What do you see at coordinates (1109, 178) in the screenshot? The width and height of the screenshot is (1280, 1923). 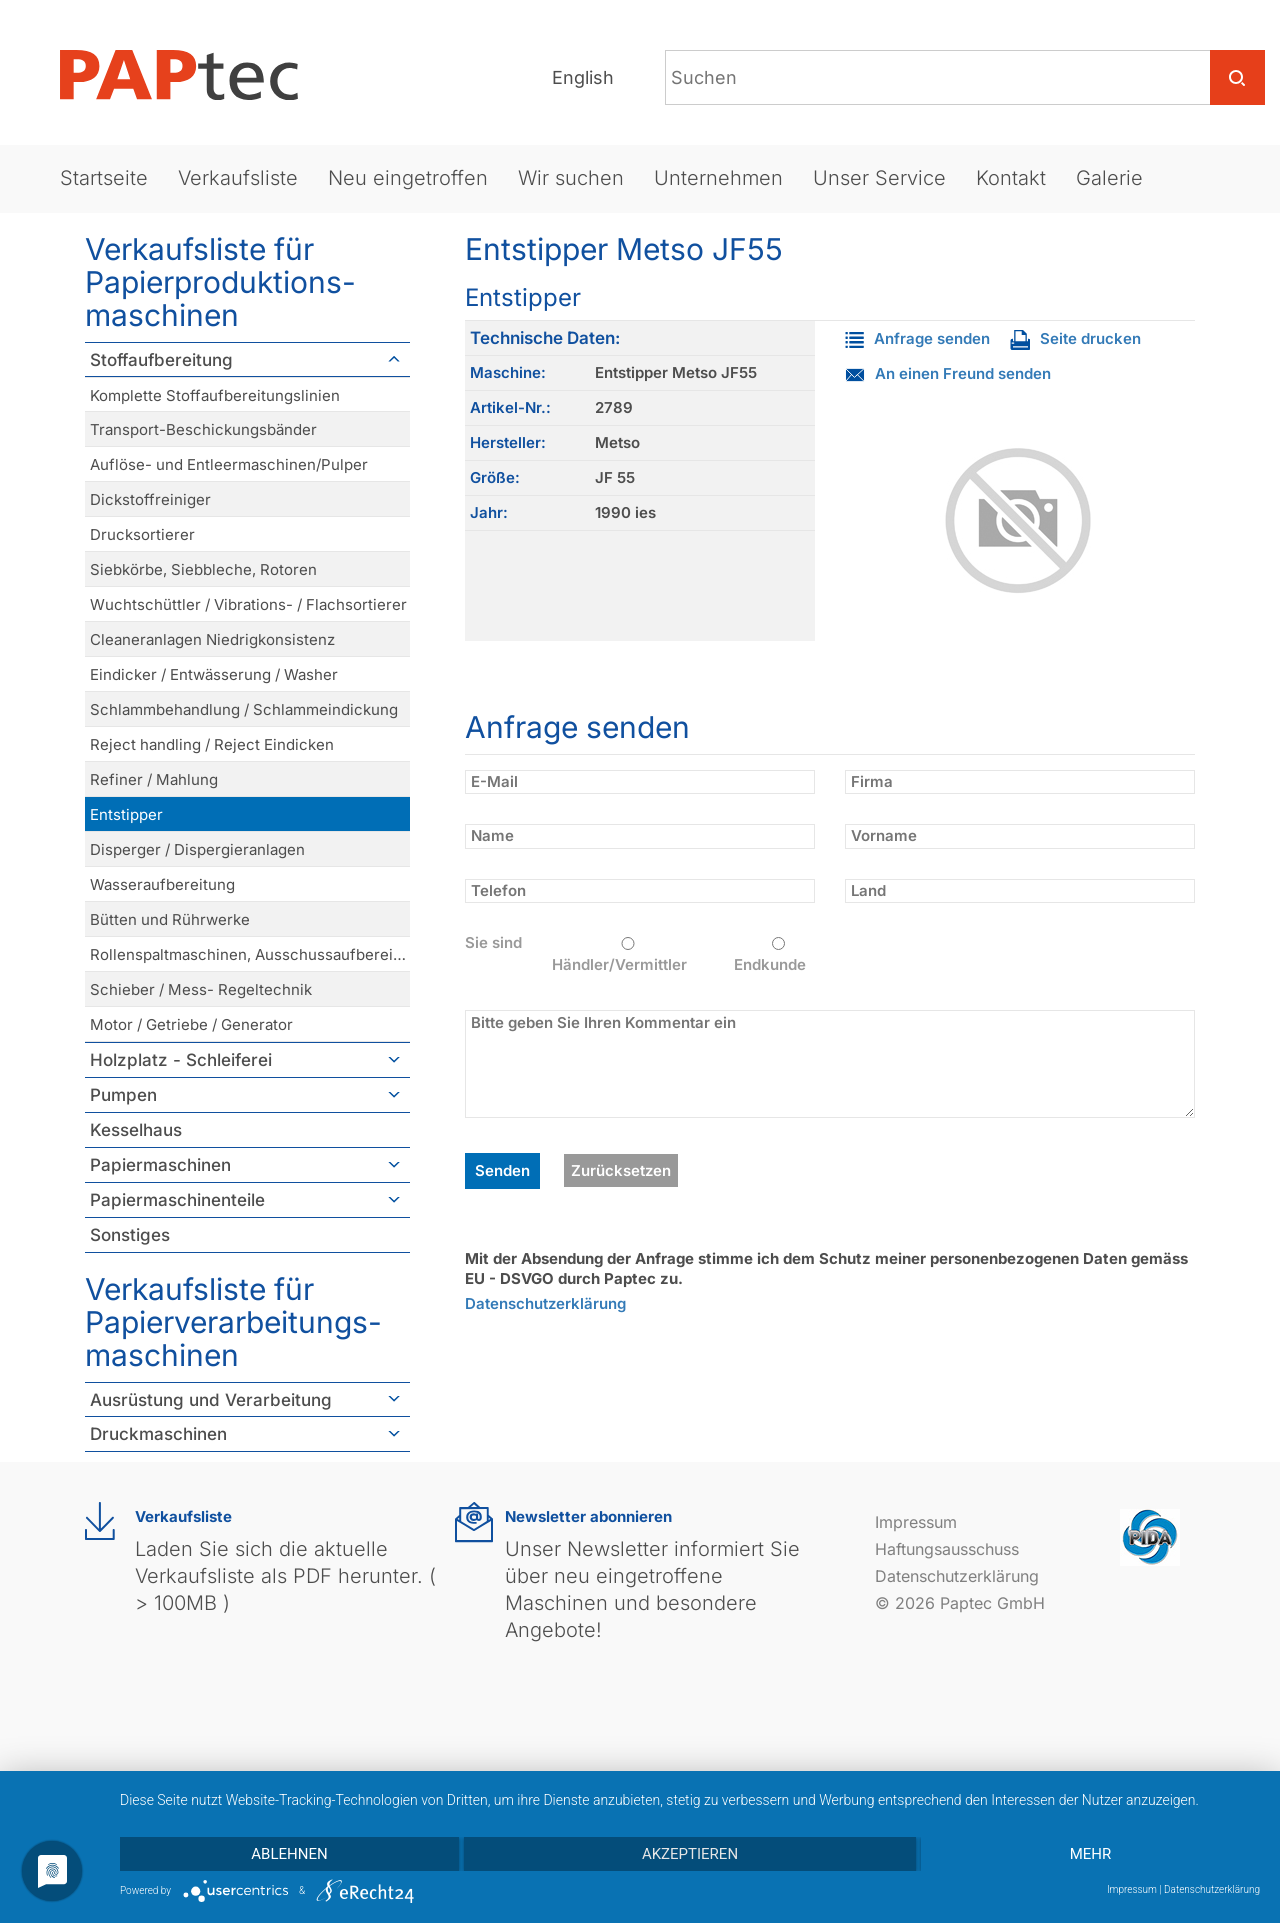 I see `Galerie` at bounding box center [1109, 178].